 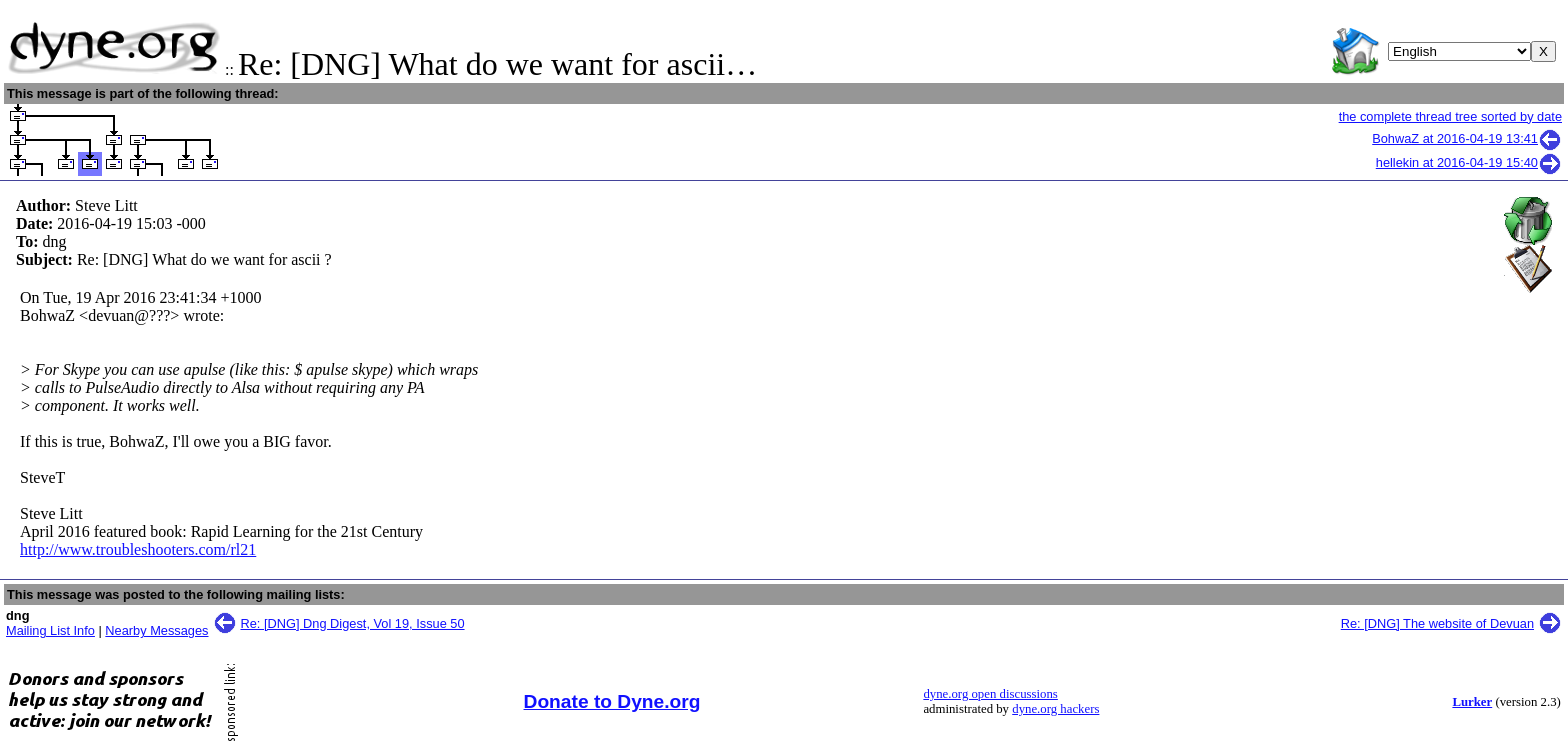 What do you see at coordinates (1437, 623) in the screenshot?
I see `Re: [DNG] The website of Devuan` at bounding box center [1437, 623].